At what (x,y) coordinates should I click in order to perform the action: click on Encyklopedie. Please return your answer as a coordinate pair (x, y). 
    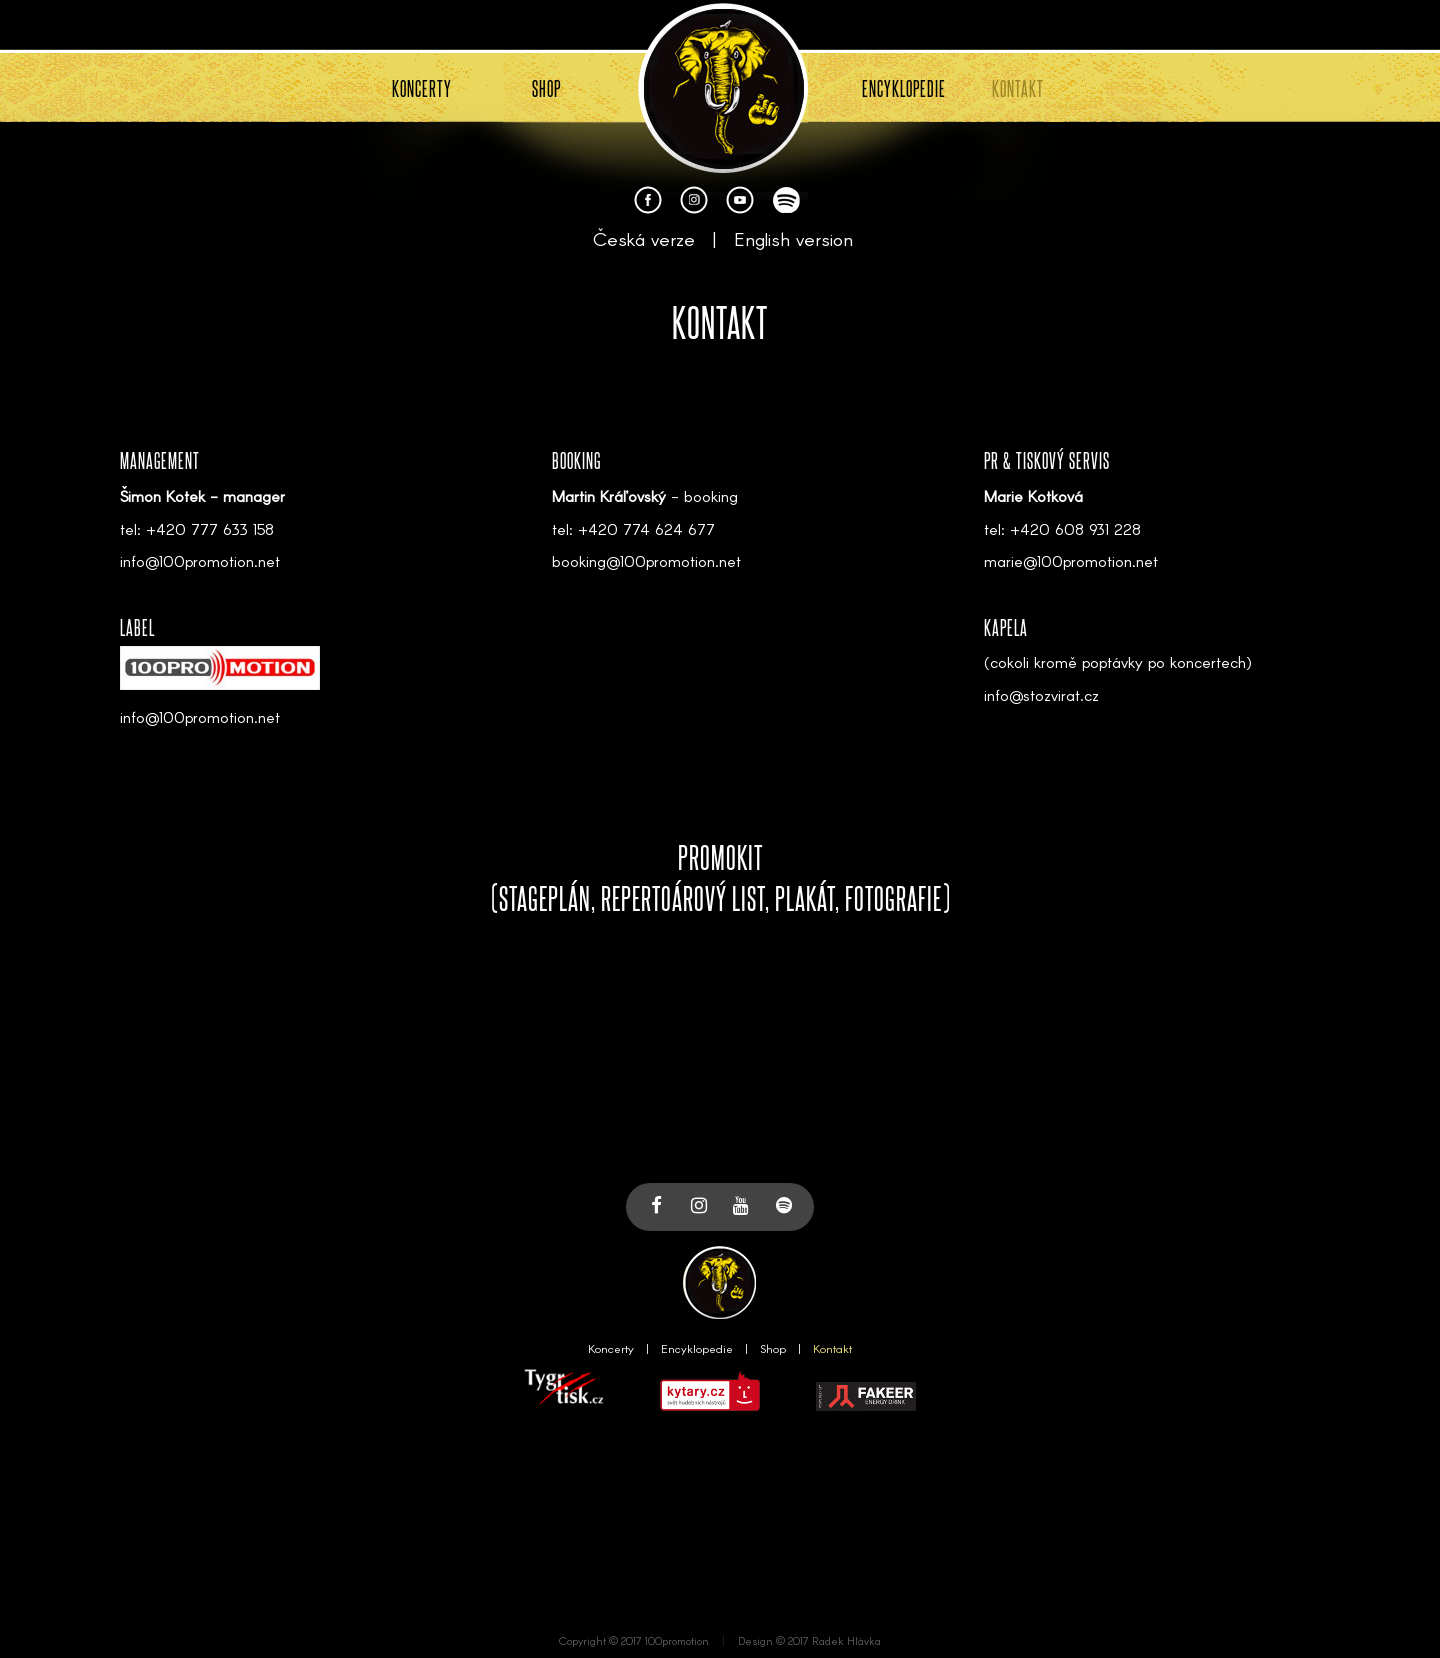
    Looking at the image, I should click on (697, 1348).